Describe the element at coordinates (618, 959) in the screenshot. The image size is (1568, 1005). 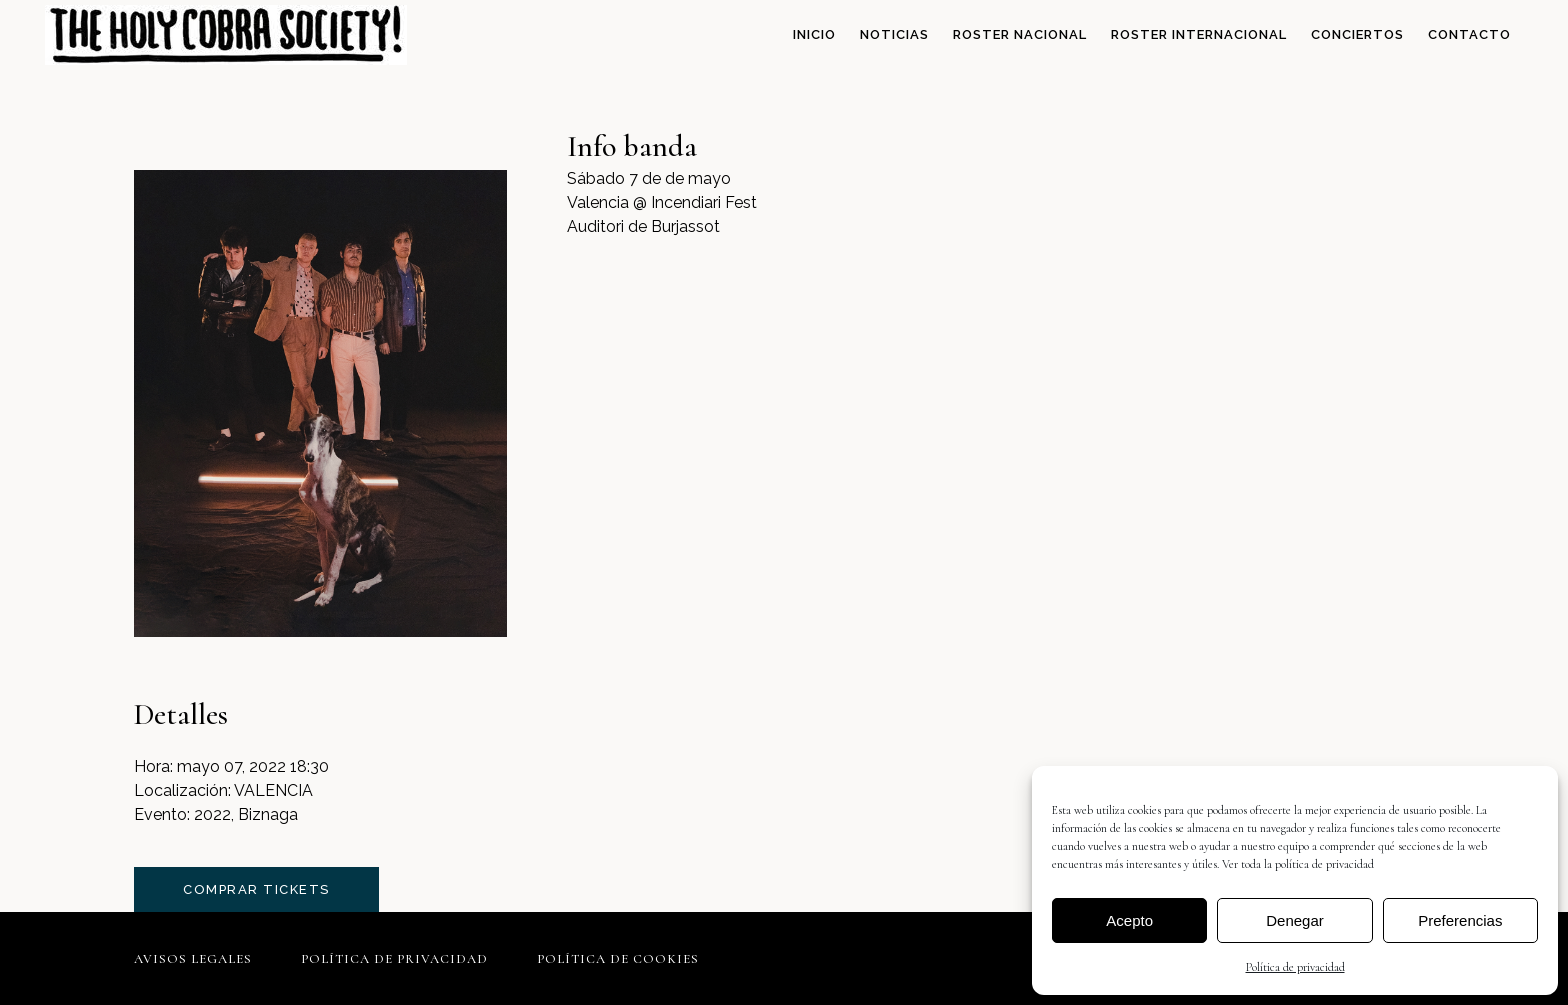
I see `Política de cookies` at that location.